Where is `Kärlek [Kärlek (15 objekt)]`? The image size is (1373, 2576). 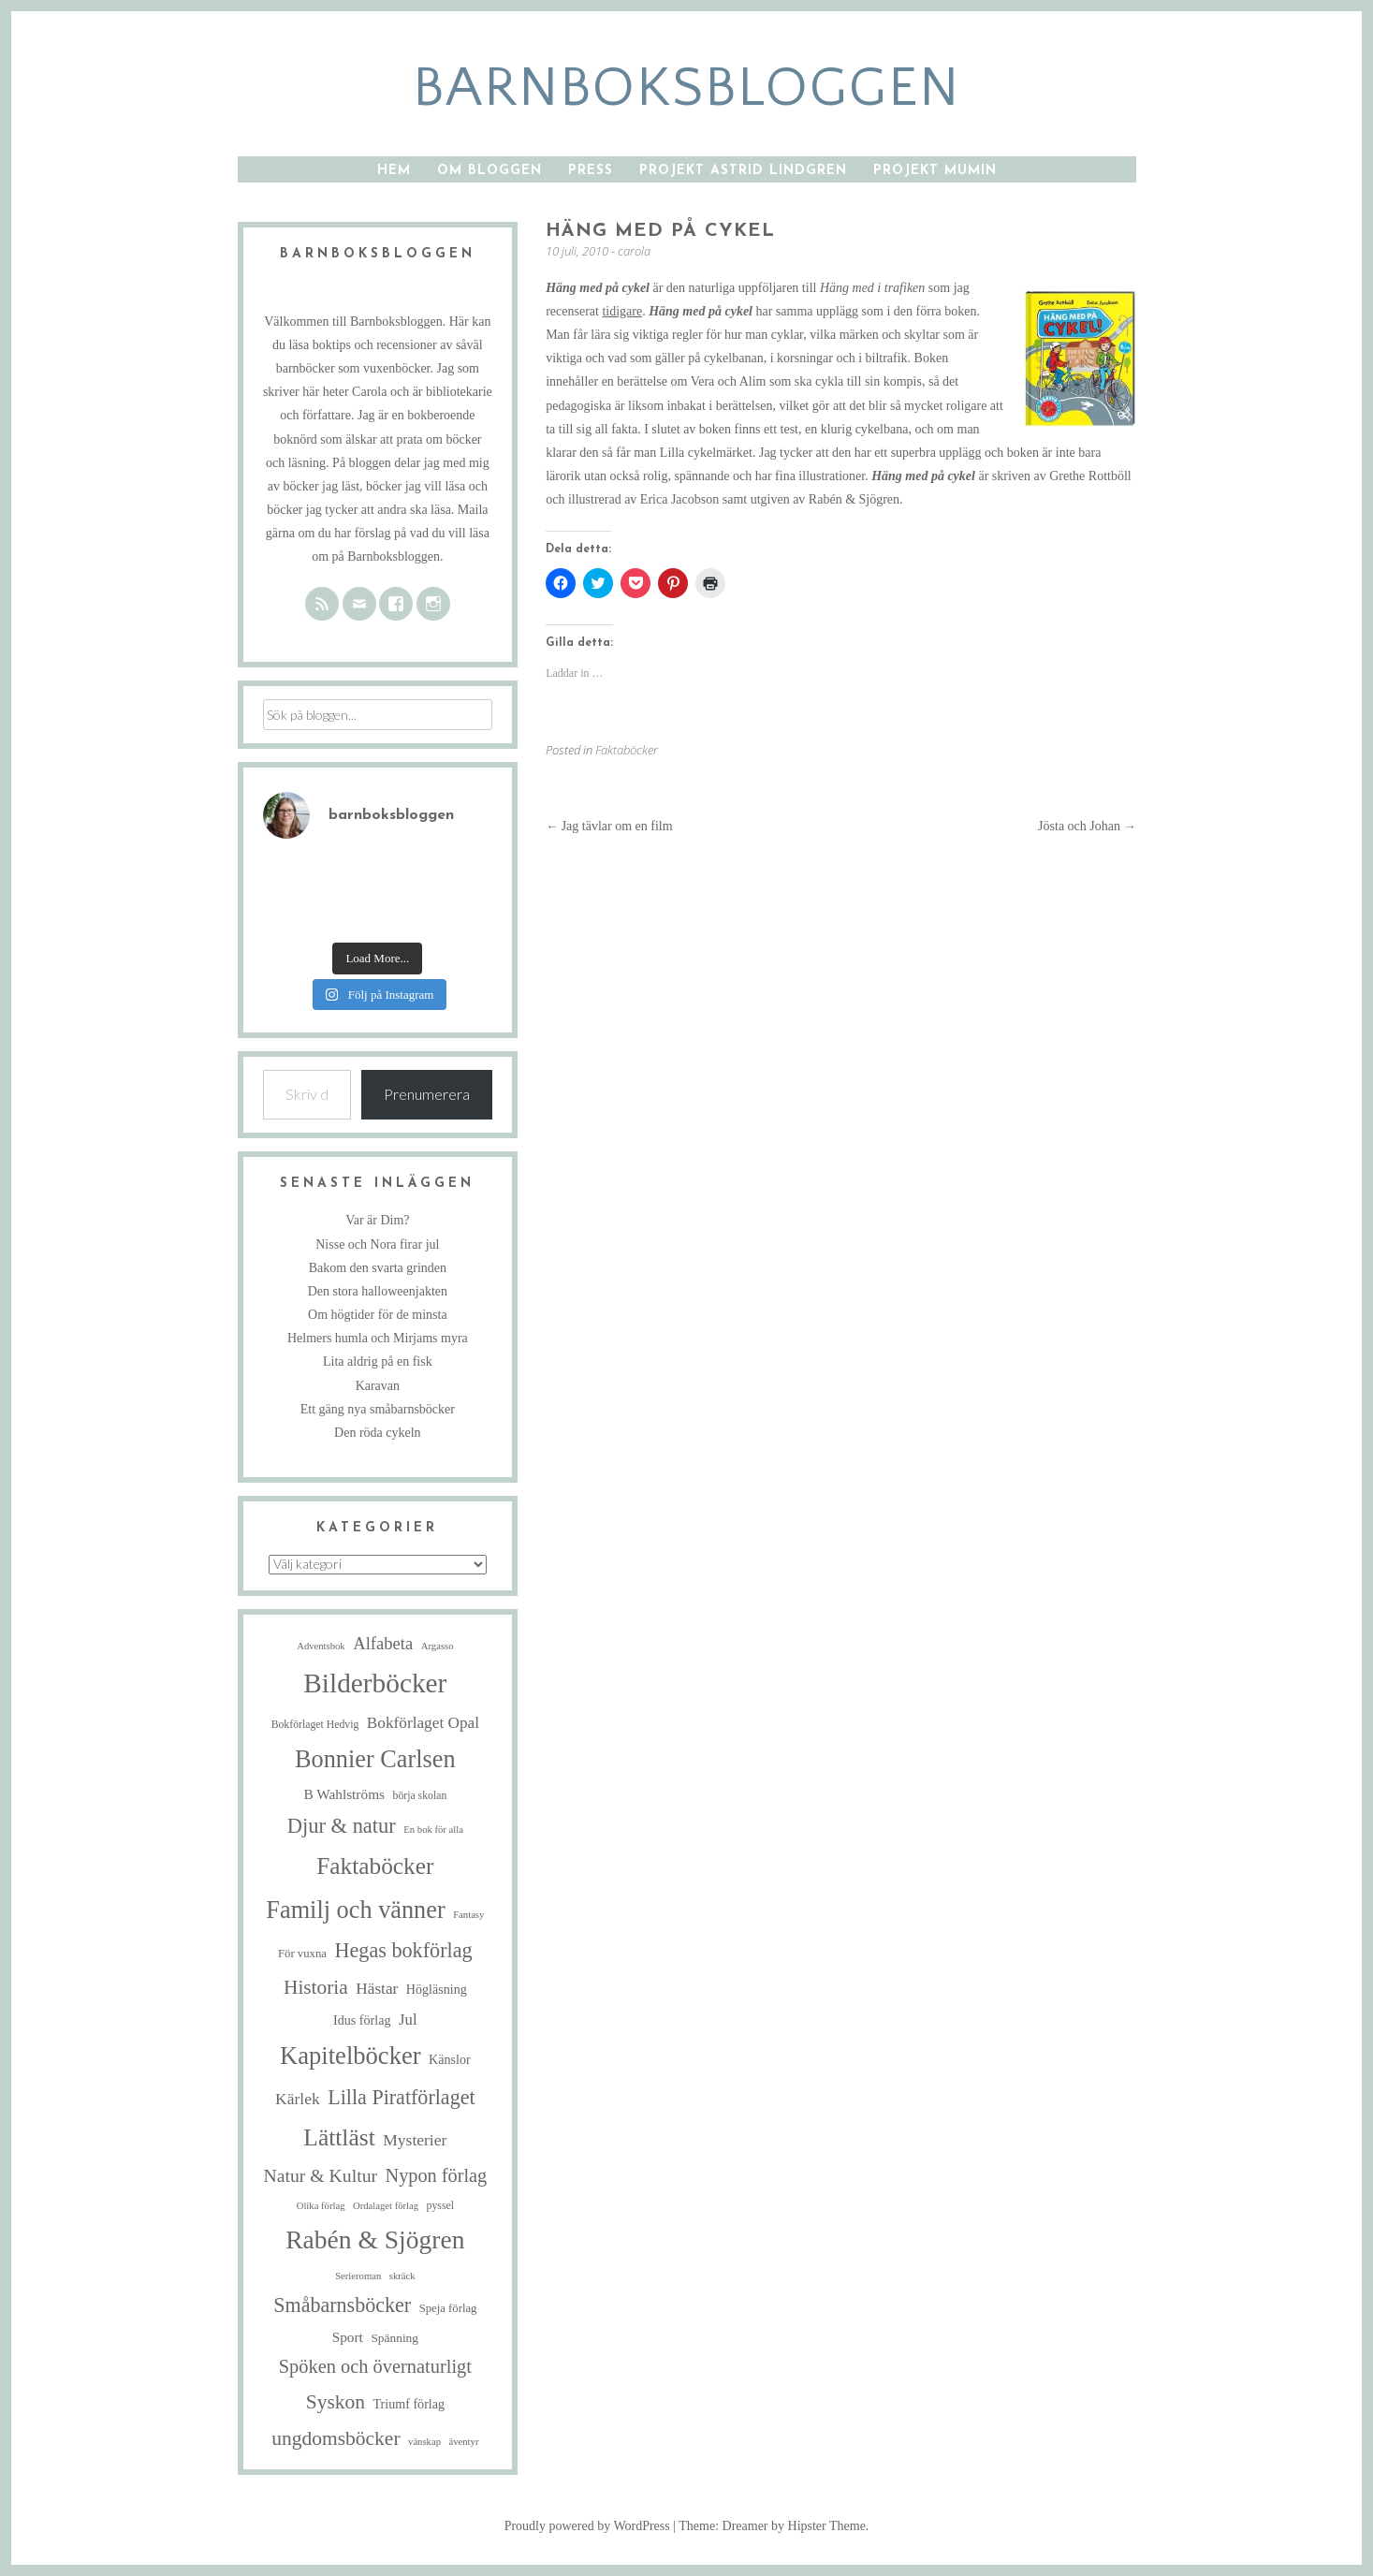 Kärlek [Kärlek (15 objekt)] is located at coordinates (297, 2098).